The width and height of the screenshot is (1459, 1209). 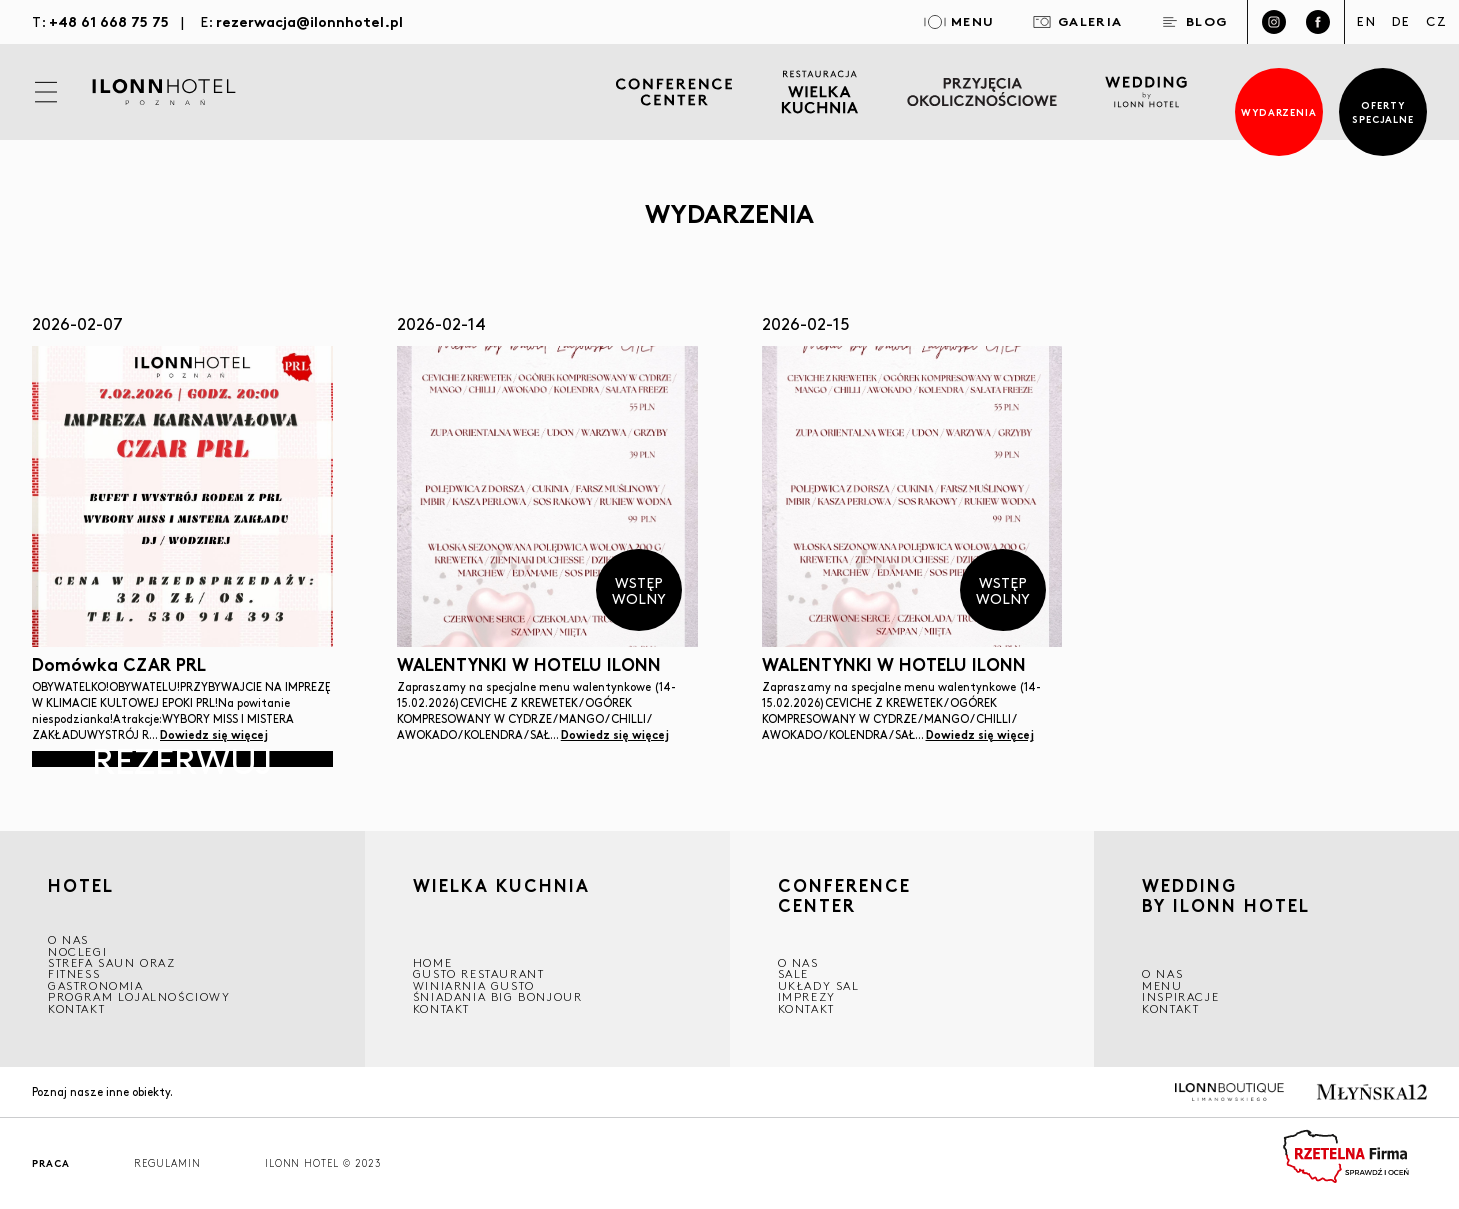 I want to click on Menu, so click(x=1162, y=985).